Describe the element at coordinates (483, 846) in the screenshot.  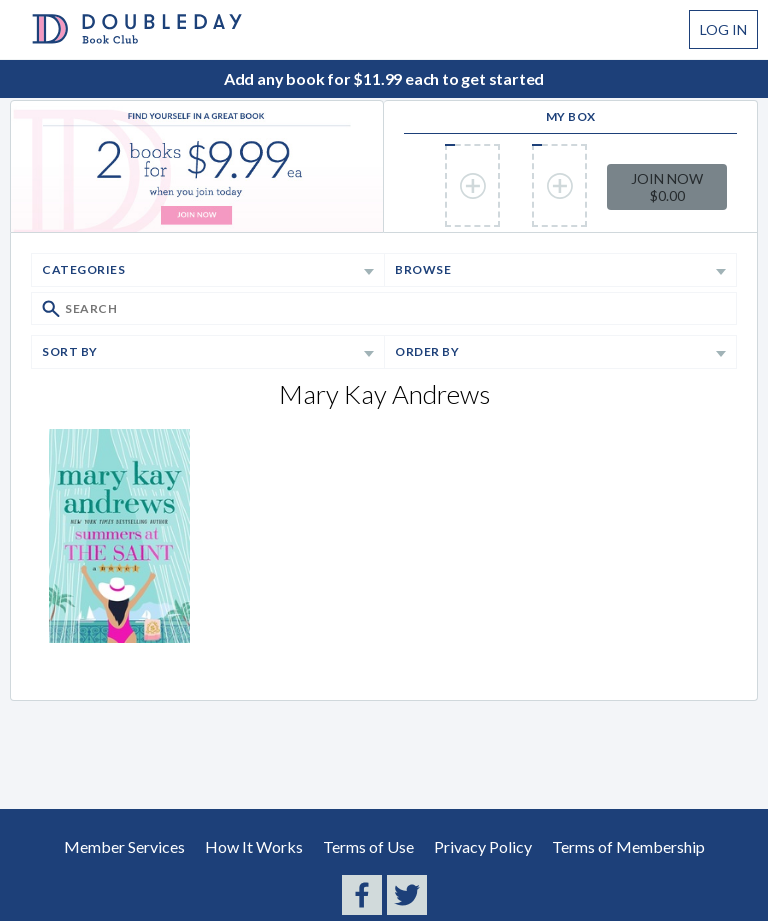
I see `Privacy Policy` at that location.